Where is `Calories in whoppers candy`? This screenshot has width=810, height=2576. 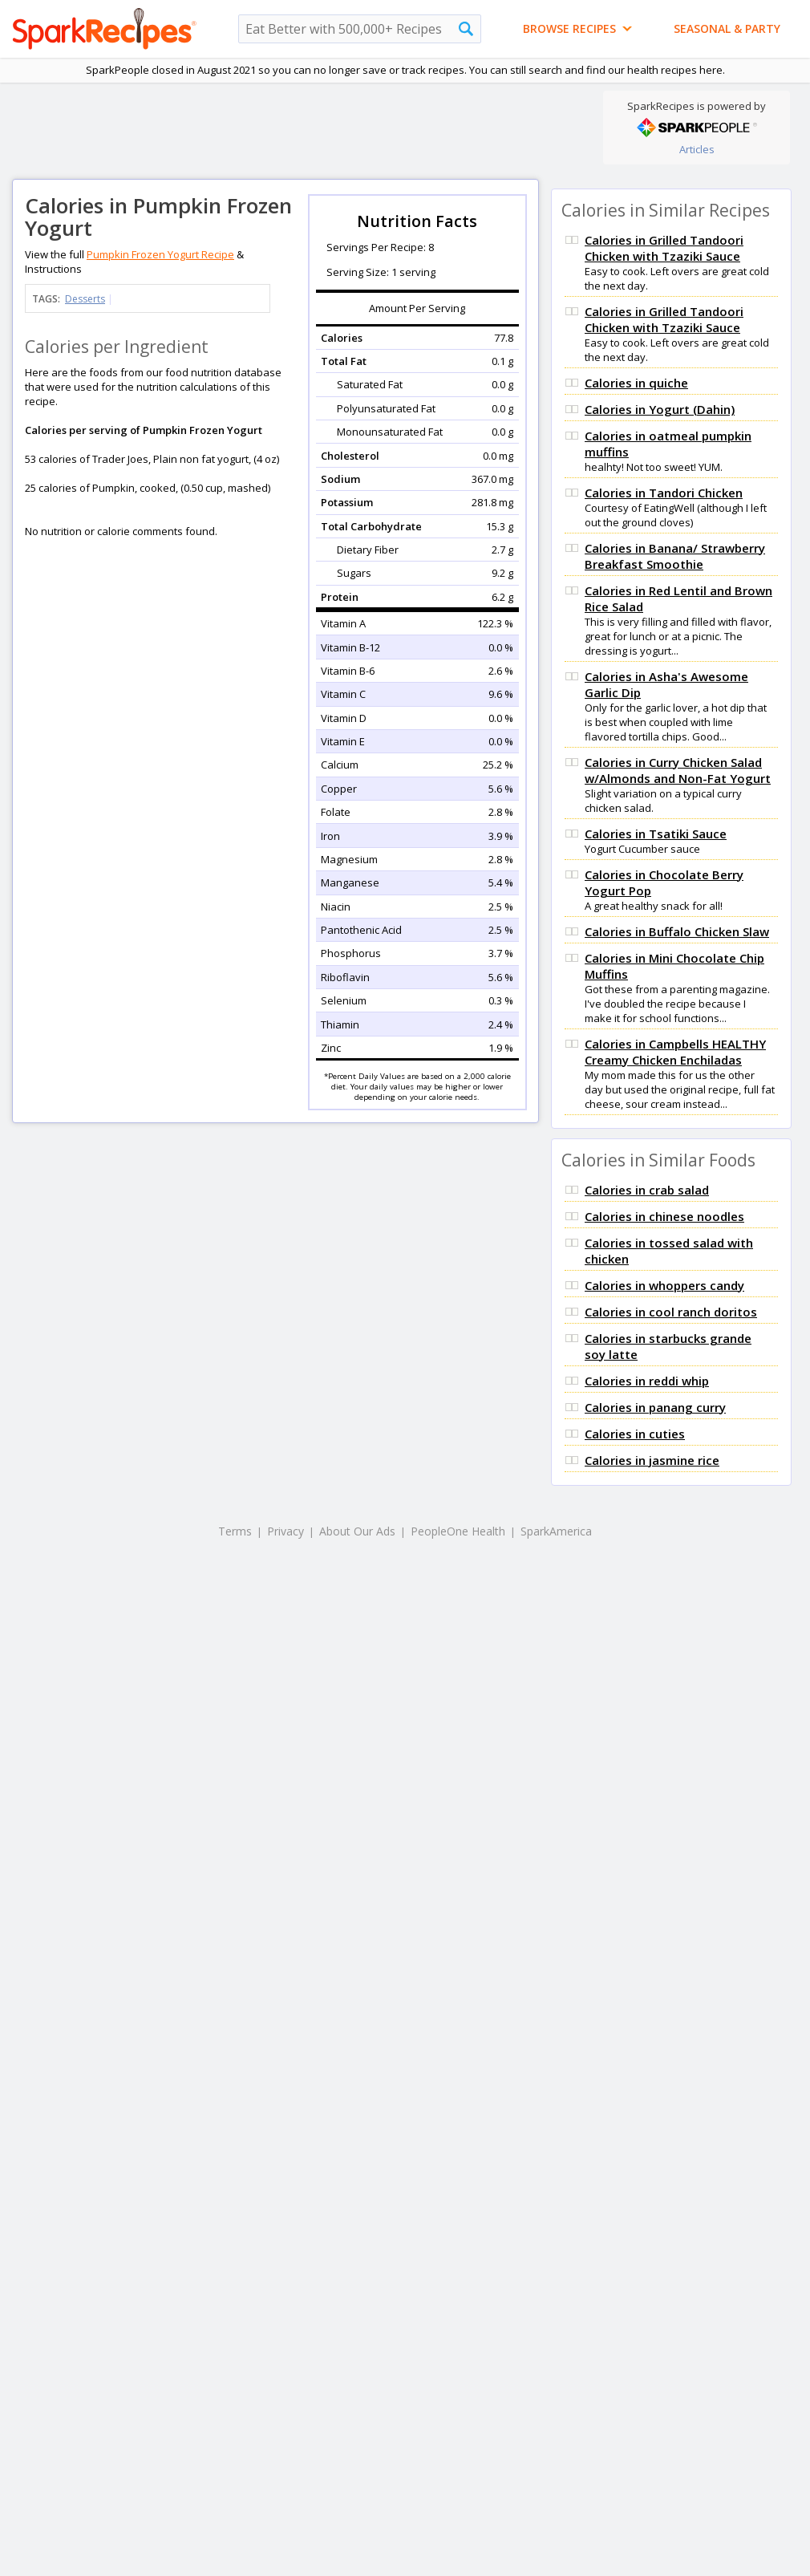 Calories in whoppers candy is located at coordinates (664, 1285).